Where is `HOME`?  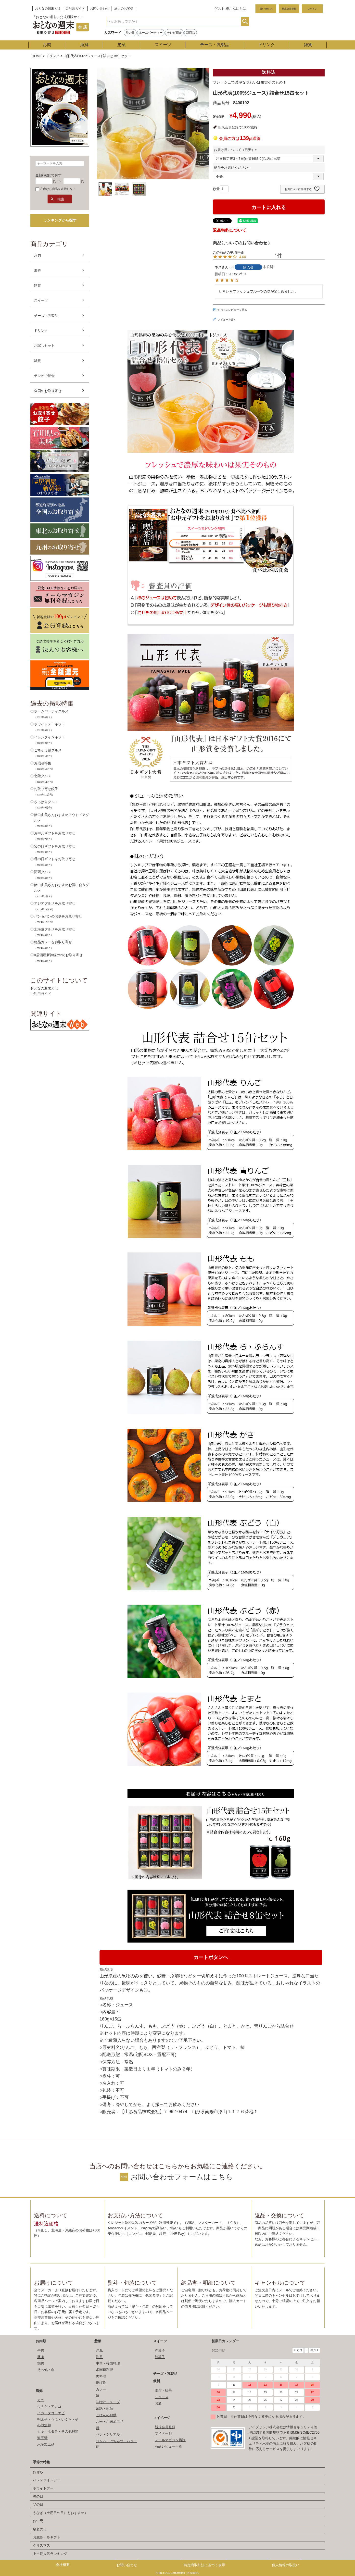 HOME is located at coordinates (37, 56).